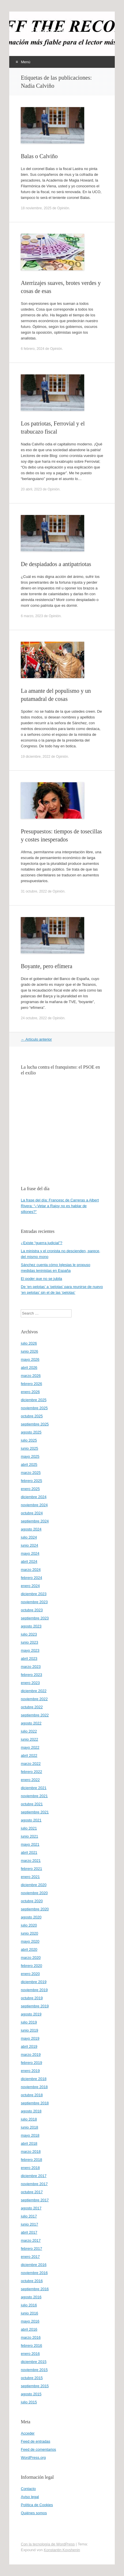  What do you see at coordinates (32, 1707) in the screenshot?
I see `octubre 2022` at bounding box center [32, 1707].